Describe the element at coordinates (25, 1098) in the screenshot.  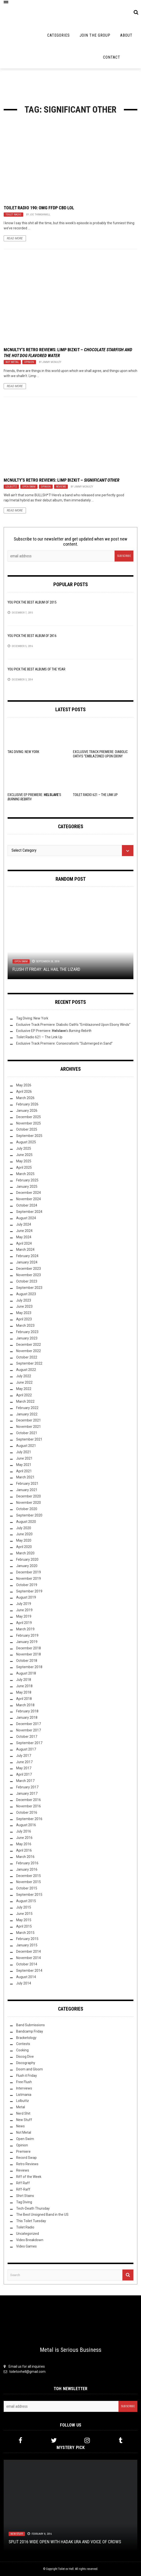
I see `March 2026` at that location.